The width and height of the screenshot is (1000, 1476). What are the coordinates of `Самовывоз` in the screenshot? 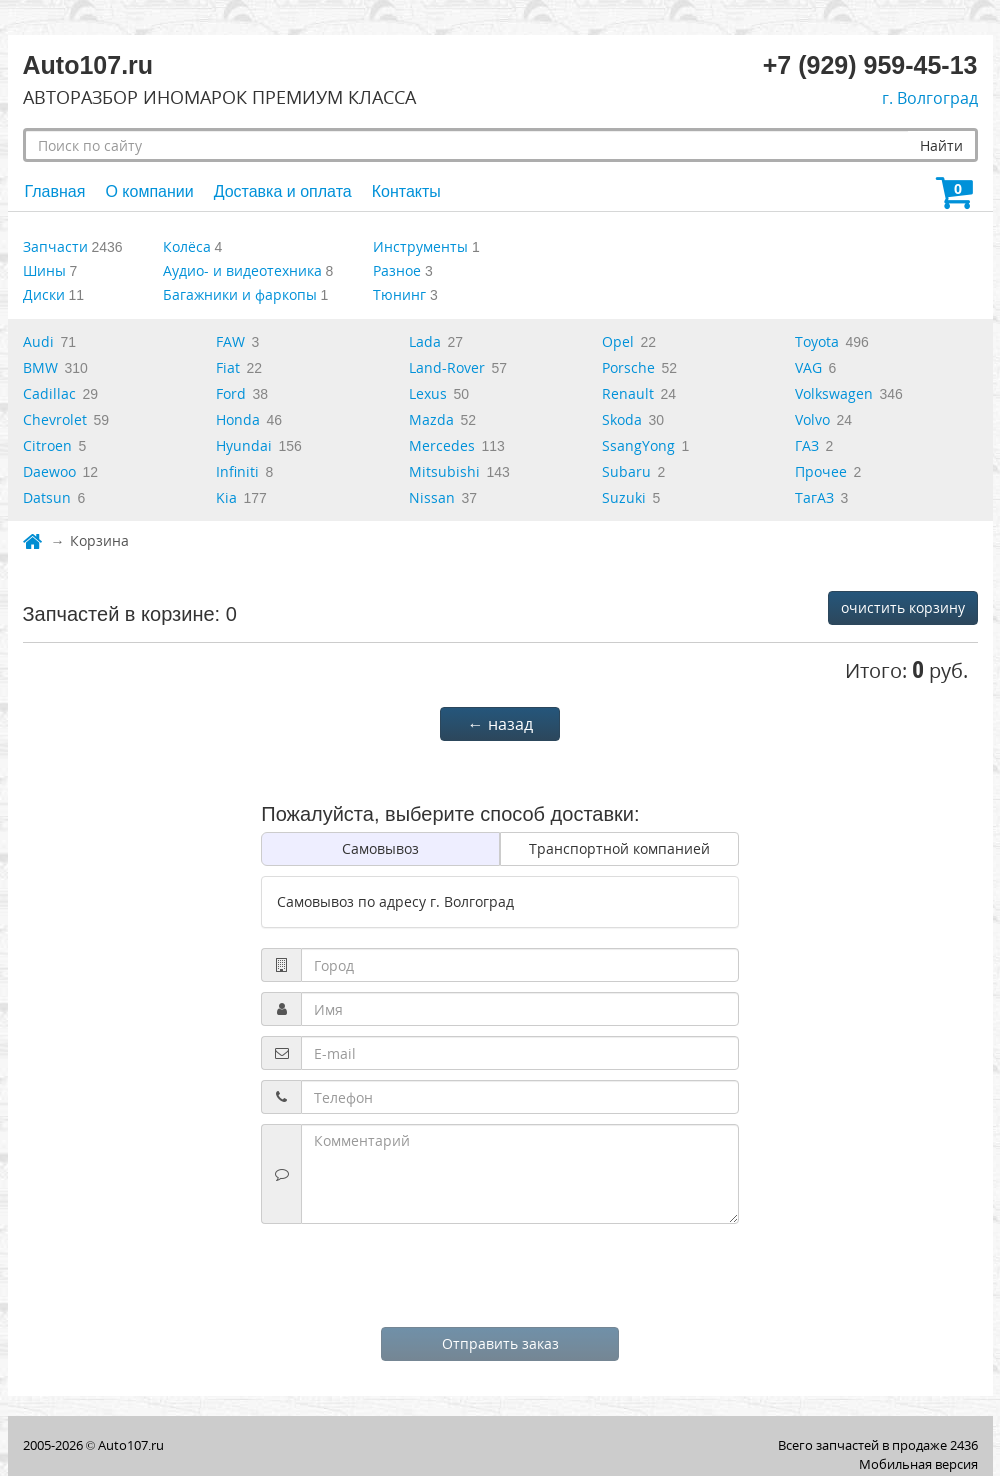 It's located at (380, 848).